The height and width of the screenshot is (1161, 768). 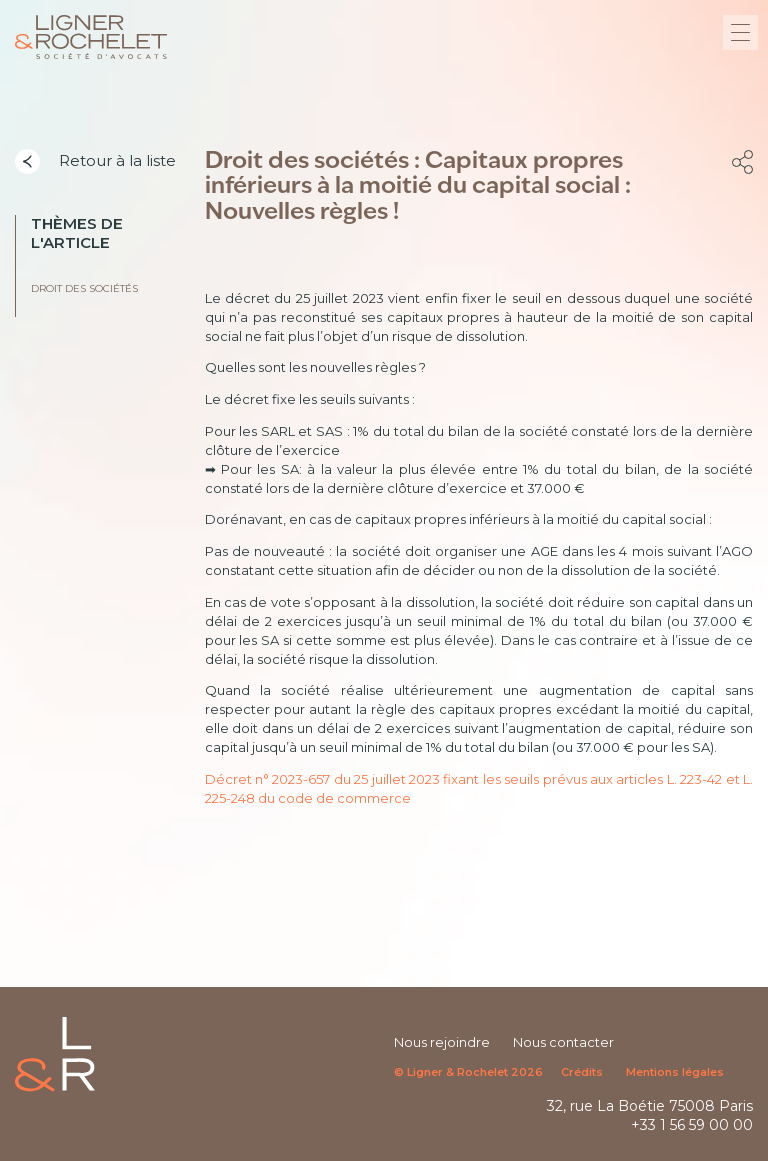 What do you see at coordinates (84, 288) in the screenshot?
I see `Droit des sociétés` at bounding box center [84, 288].